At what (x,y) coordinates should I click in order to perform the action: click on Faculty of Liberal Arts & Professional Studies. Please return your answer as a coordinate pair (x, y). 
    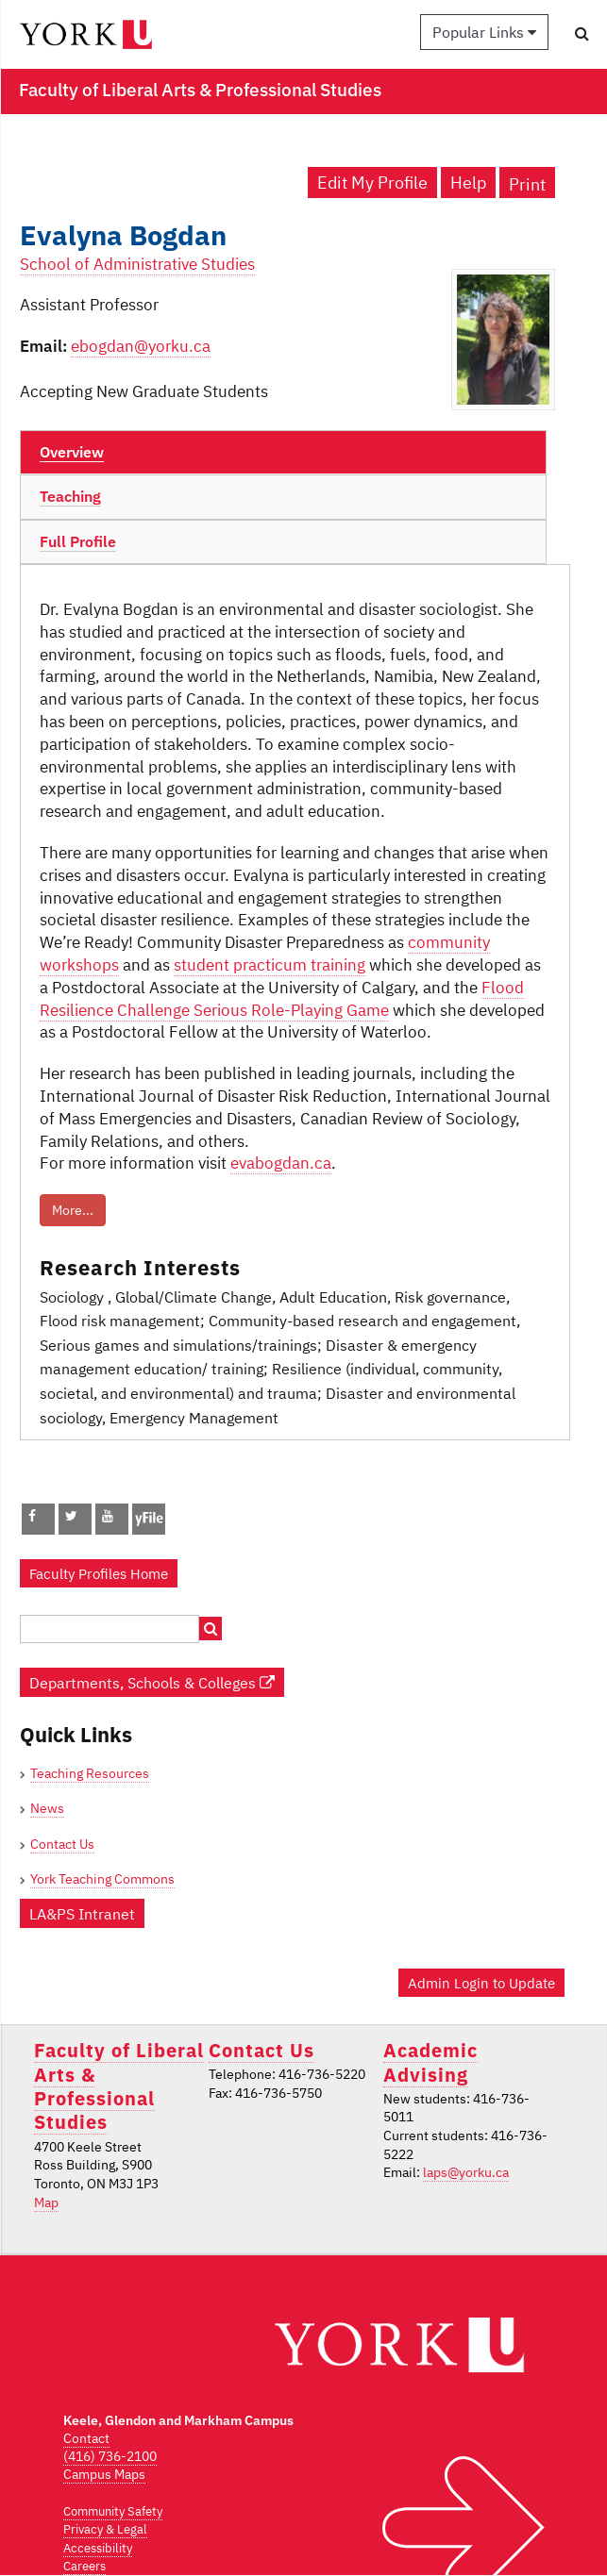
    Looking at the image, I should click on (119, 2086).